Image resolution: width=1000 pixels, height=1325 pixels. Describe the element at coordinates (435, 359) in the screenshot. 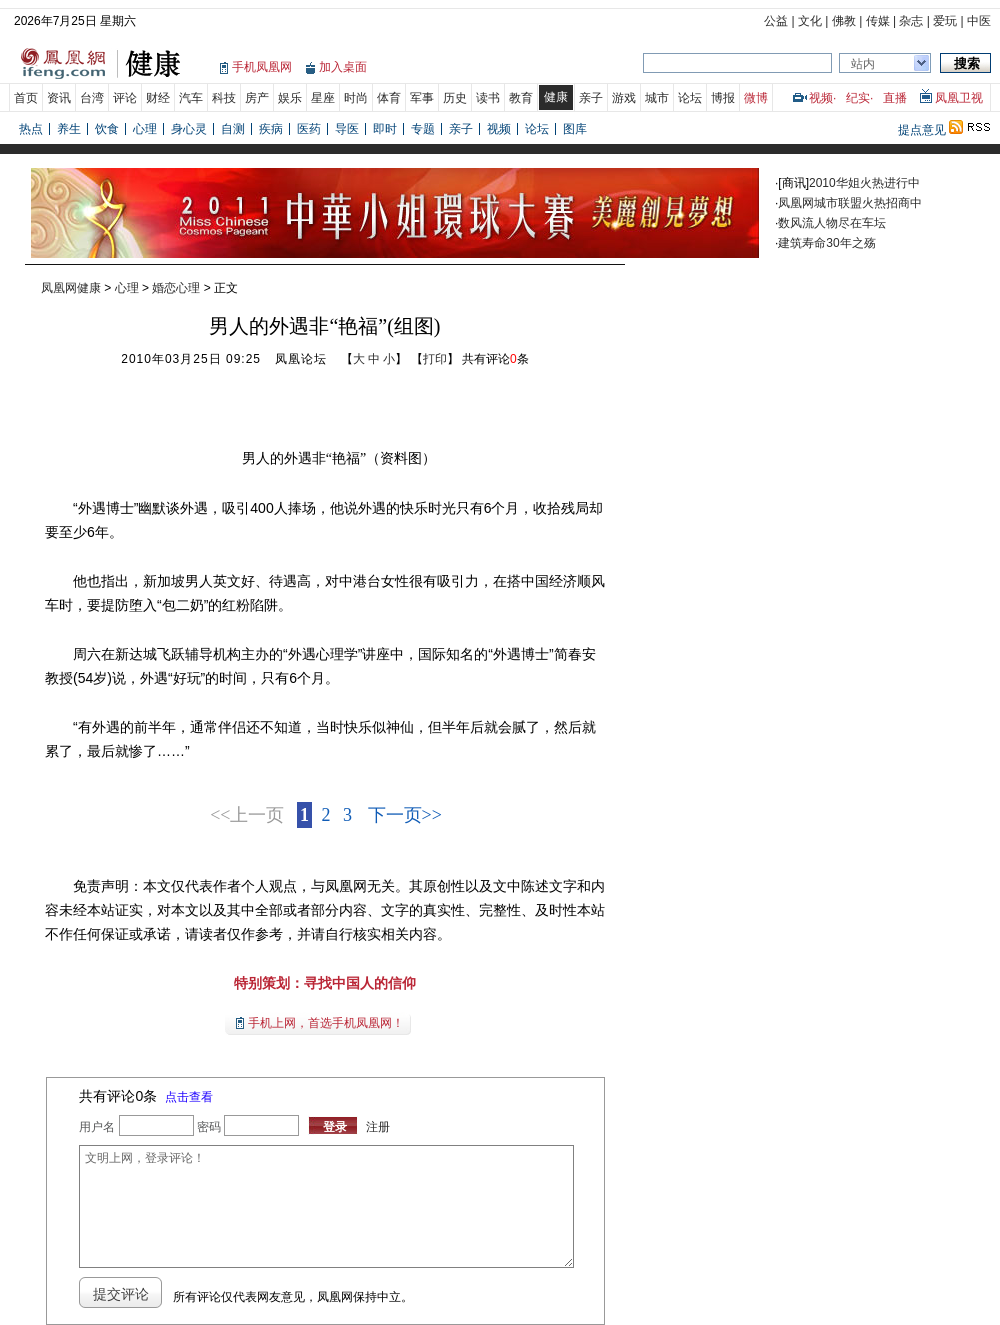

I see `打印` at that location.